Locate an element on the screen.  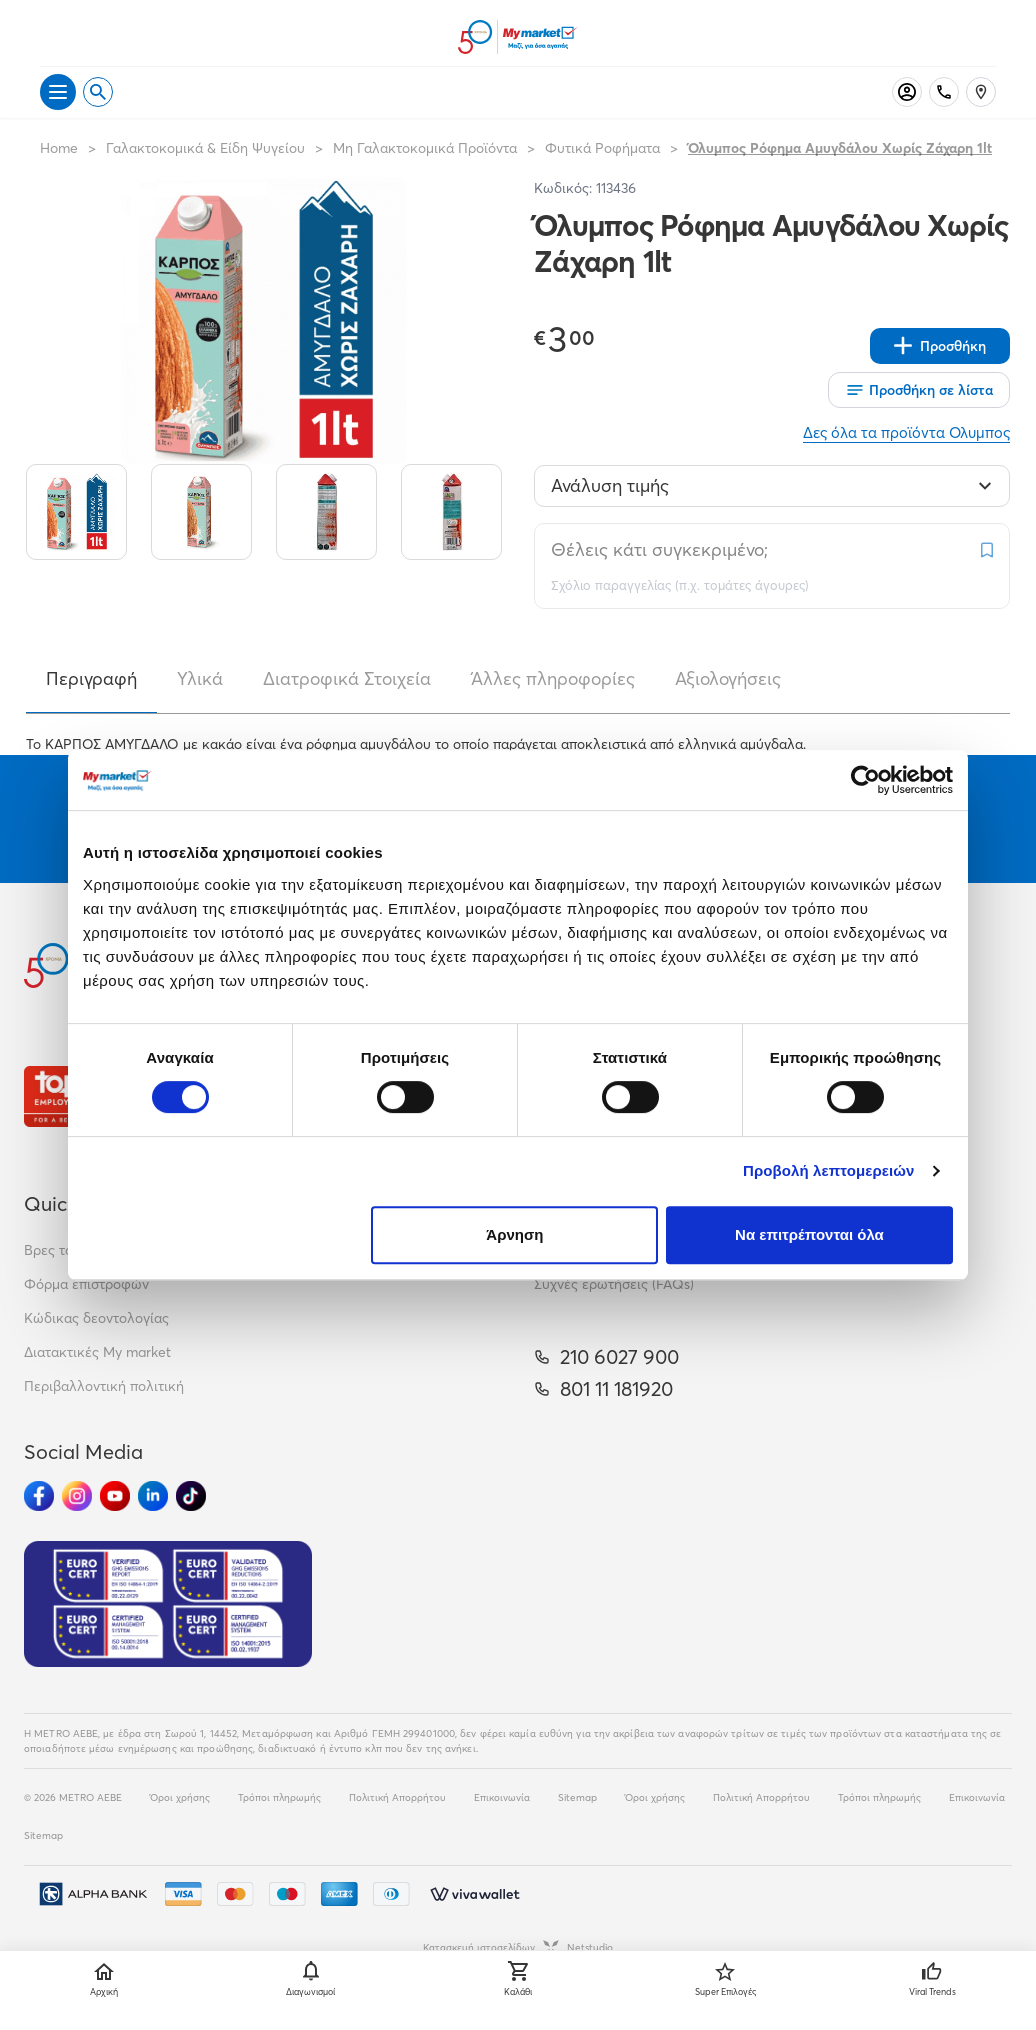
Home [Link home] is located at coordinates (59, 148).